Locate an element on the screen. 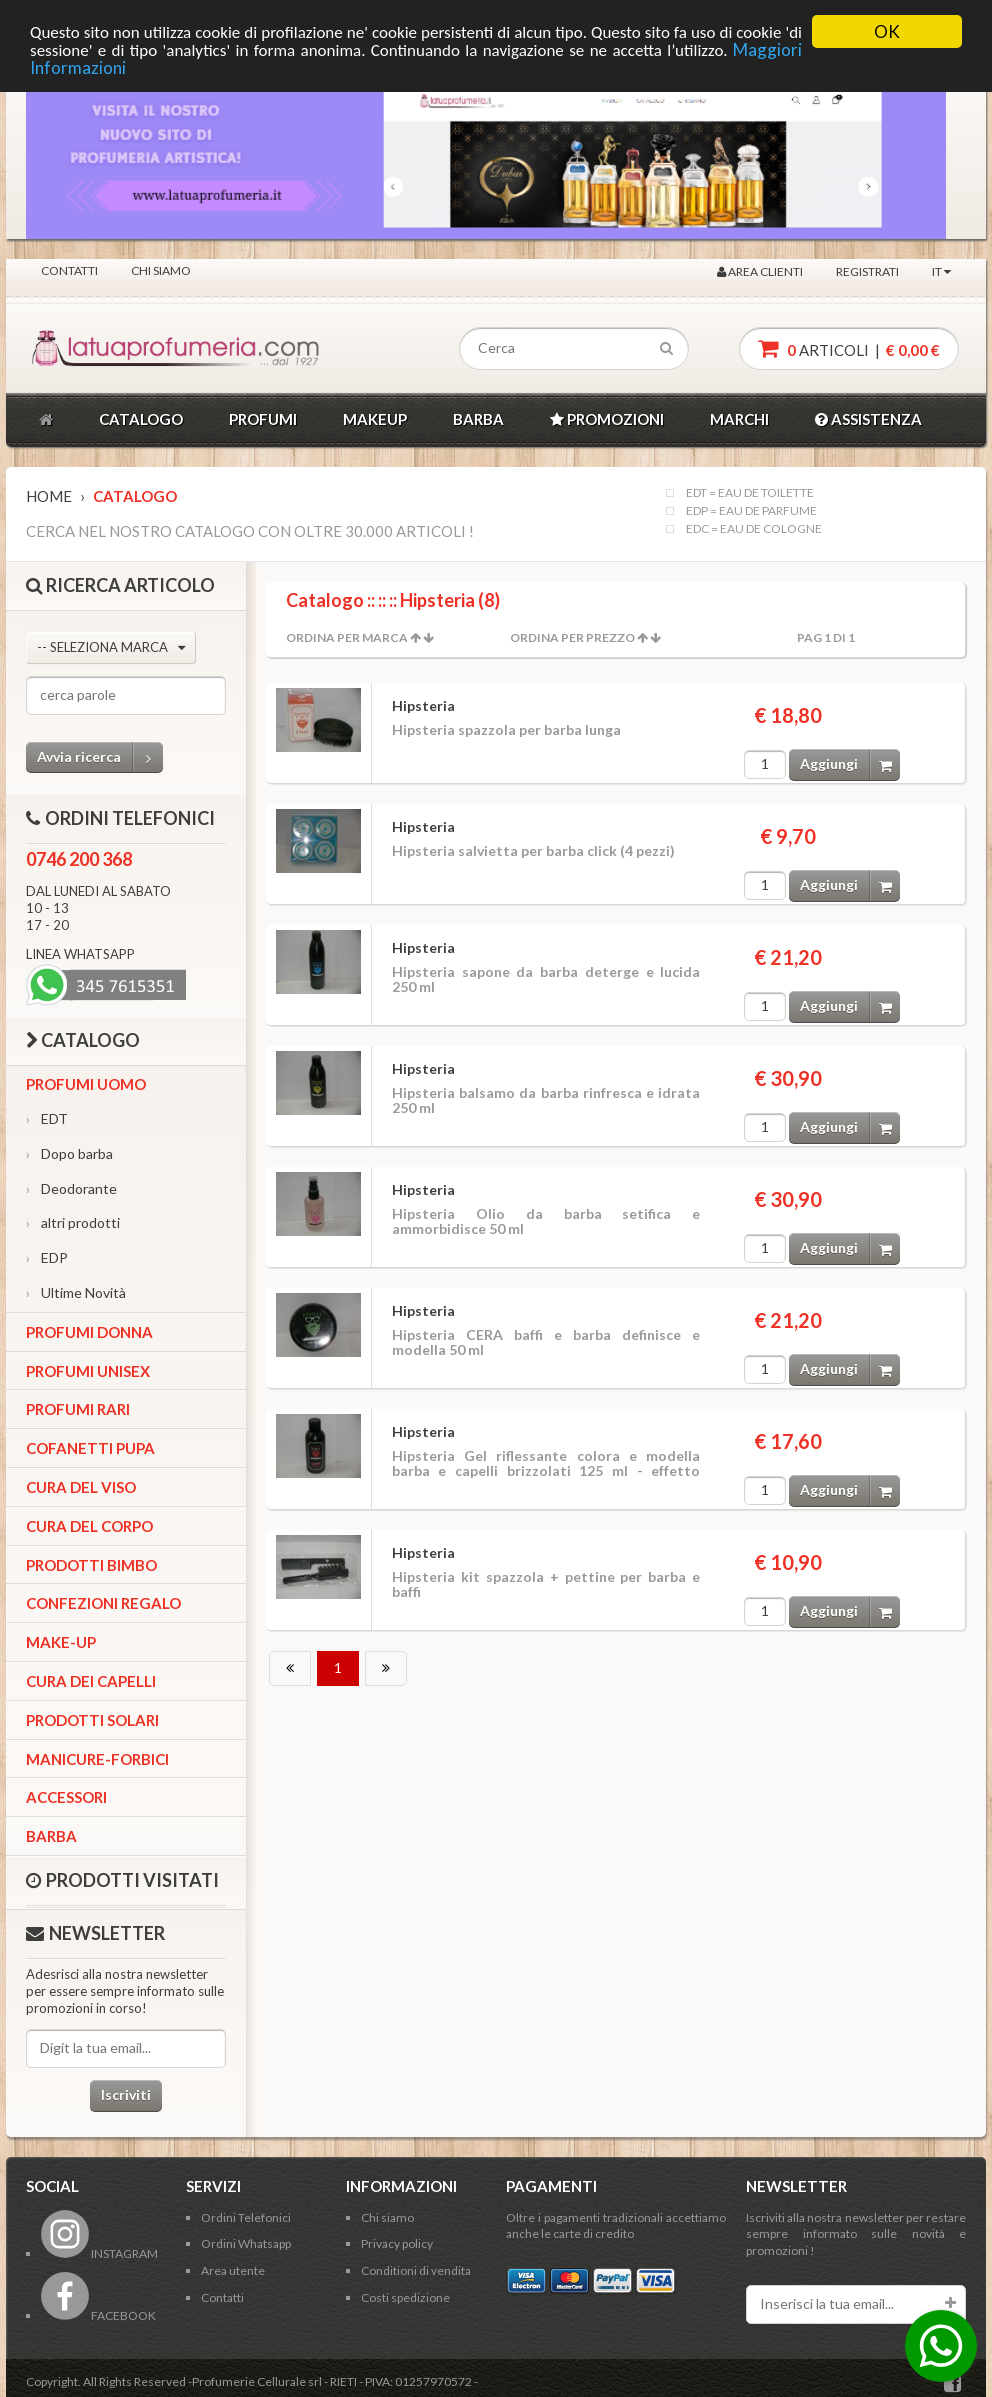  INSTAGRAM is located at coordinates (99, 2253).